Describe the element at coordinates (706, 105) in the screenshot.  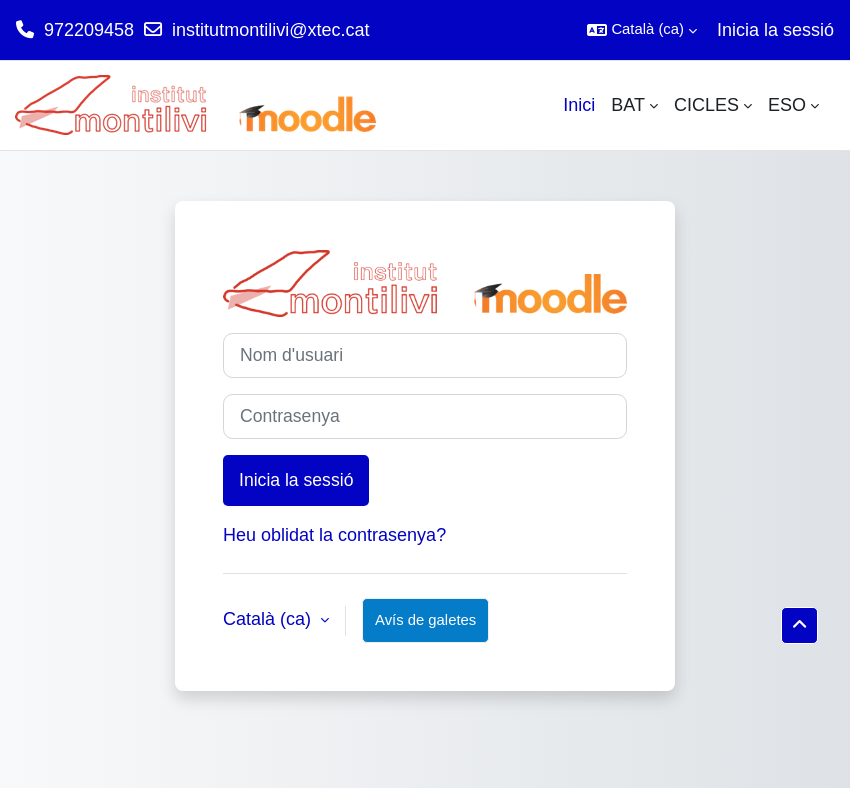
I see `CICLES [menuitem]` at that location.